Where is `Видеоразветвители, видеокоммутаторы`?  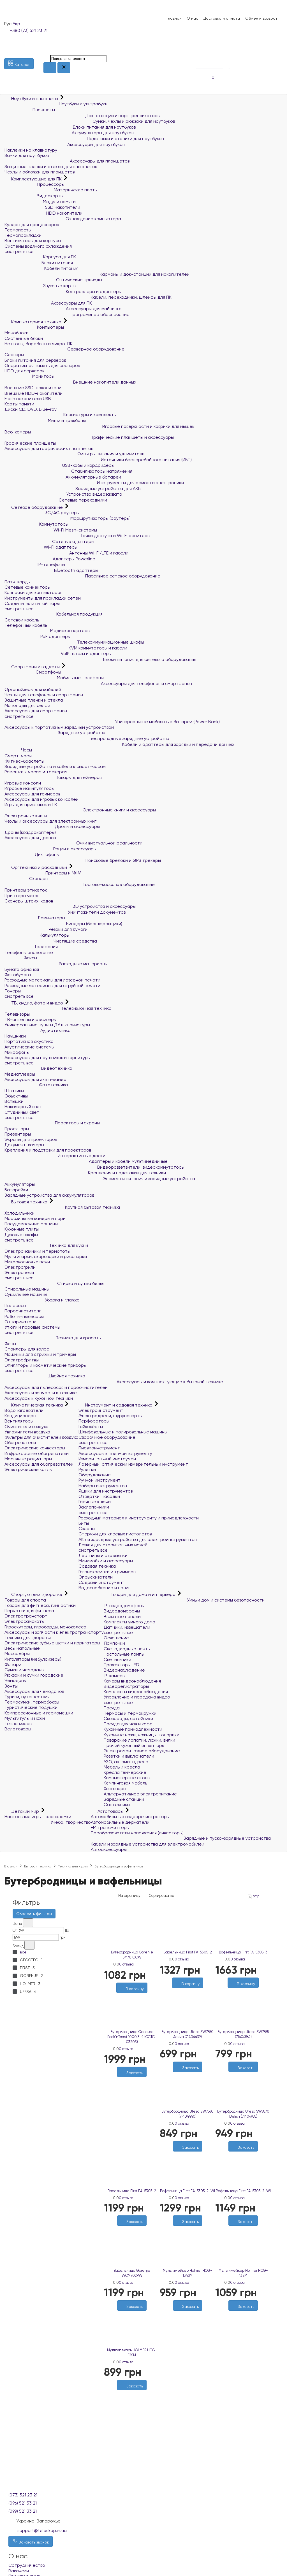 Видеоразветвители, видеокоммутаторы is located at coordinates (94, 1167).